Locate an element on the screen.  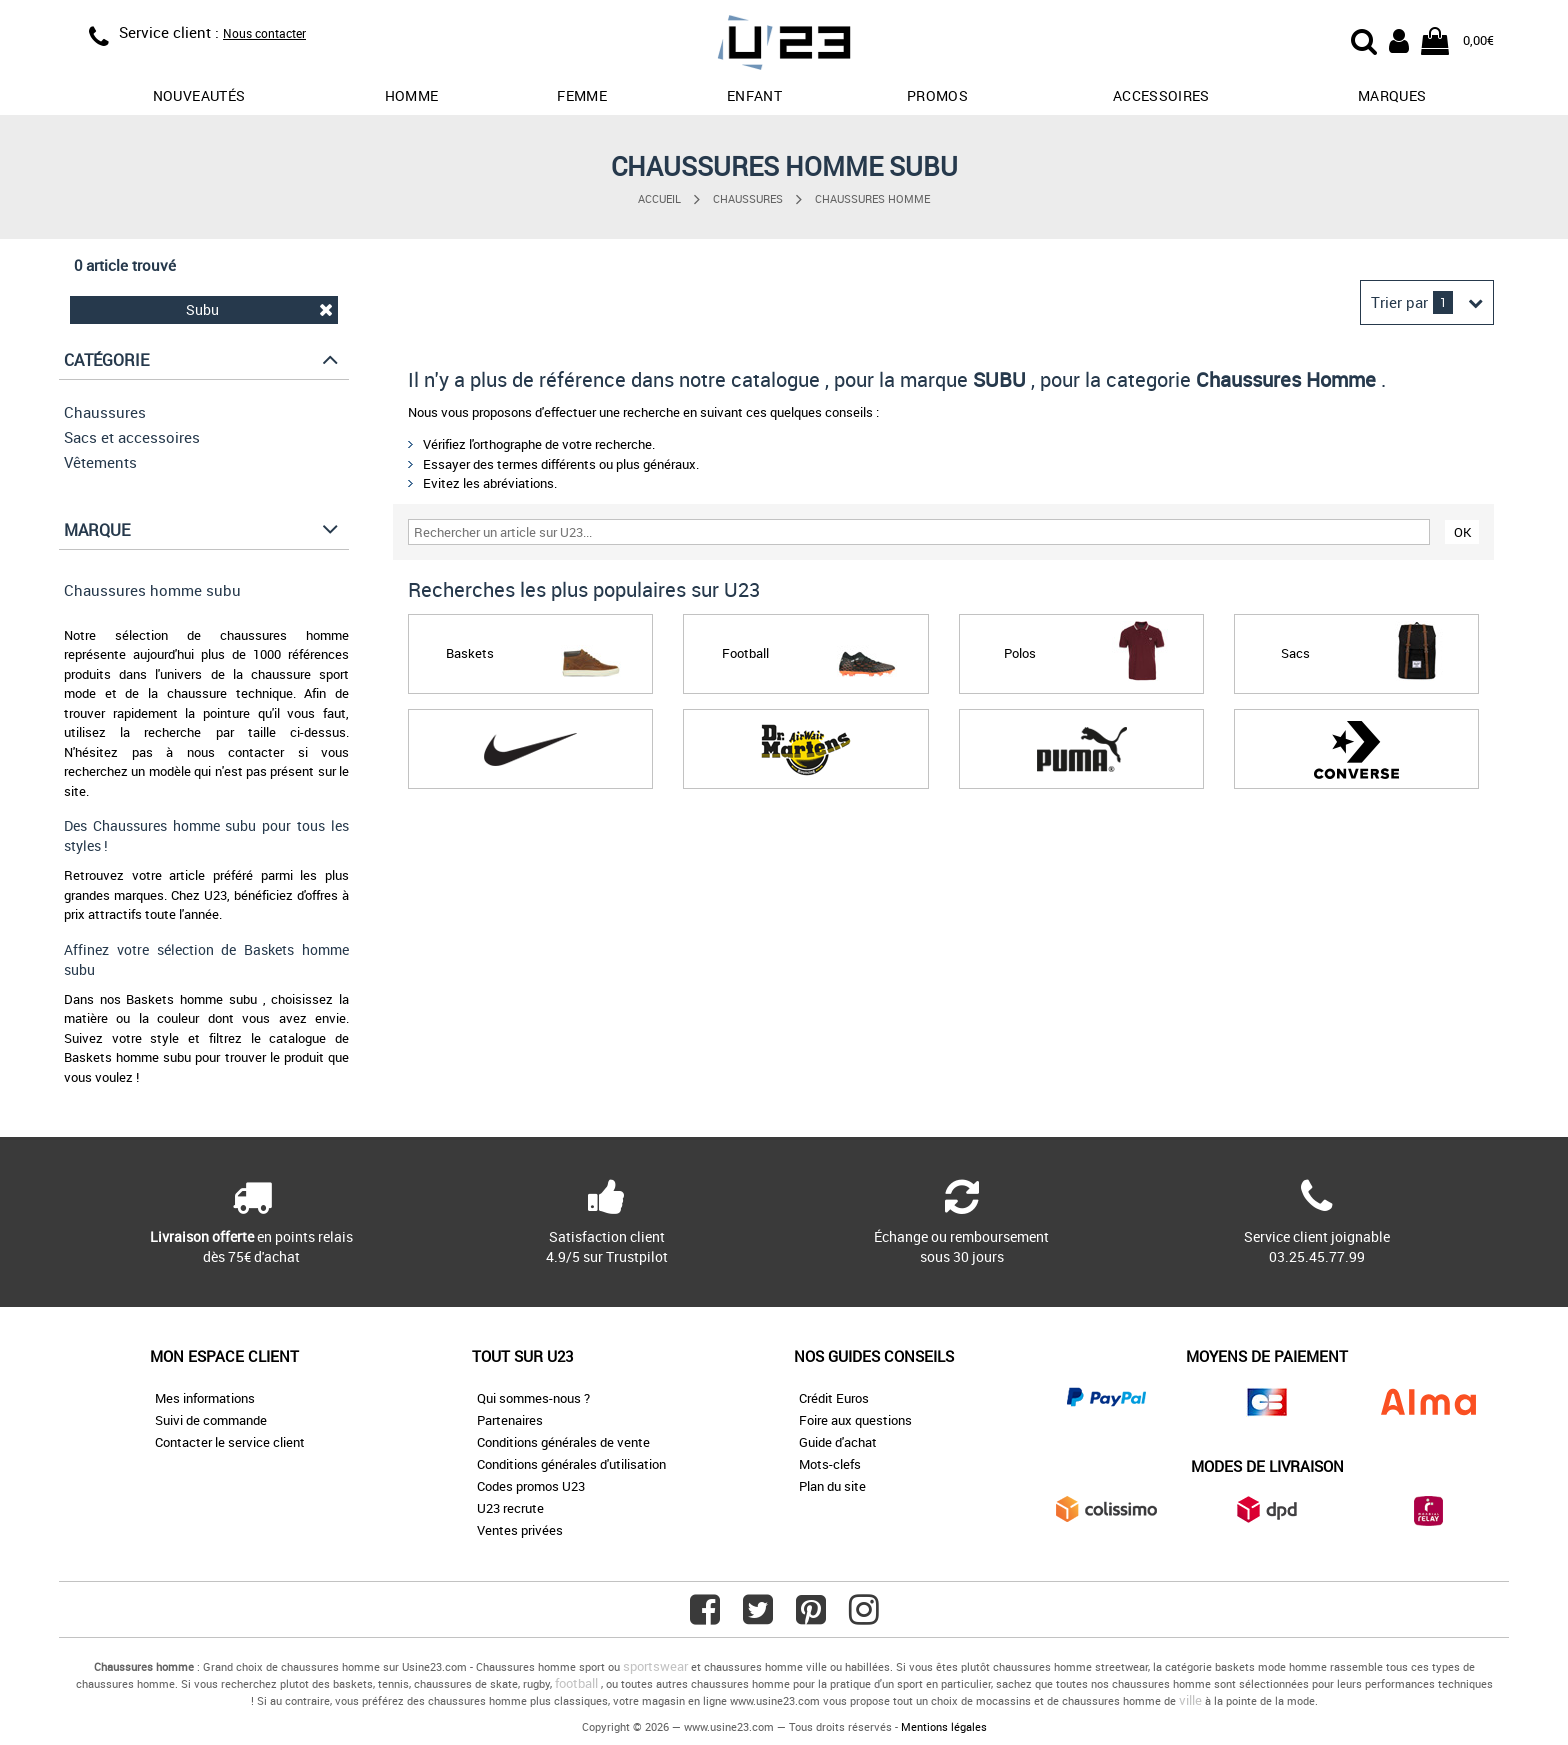
Subu is located at coordinates (260, 309).